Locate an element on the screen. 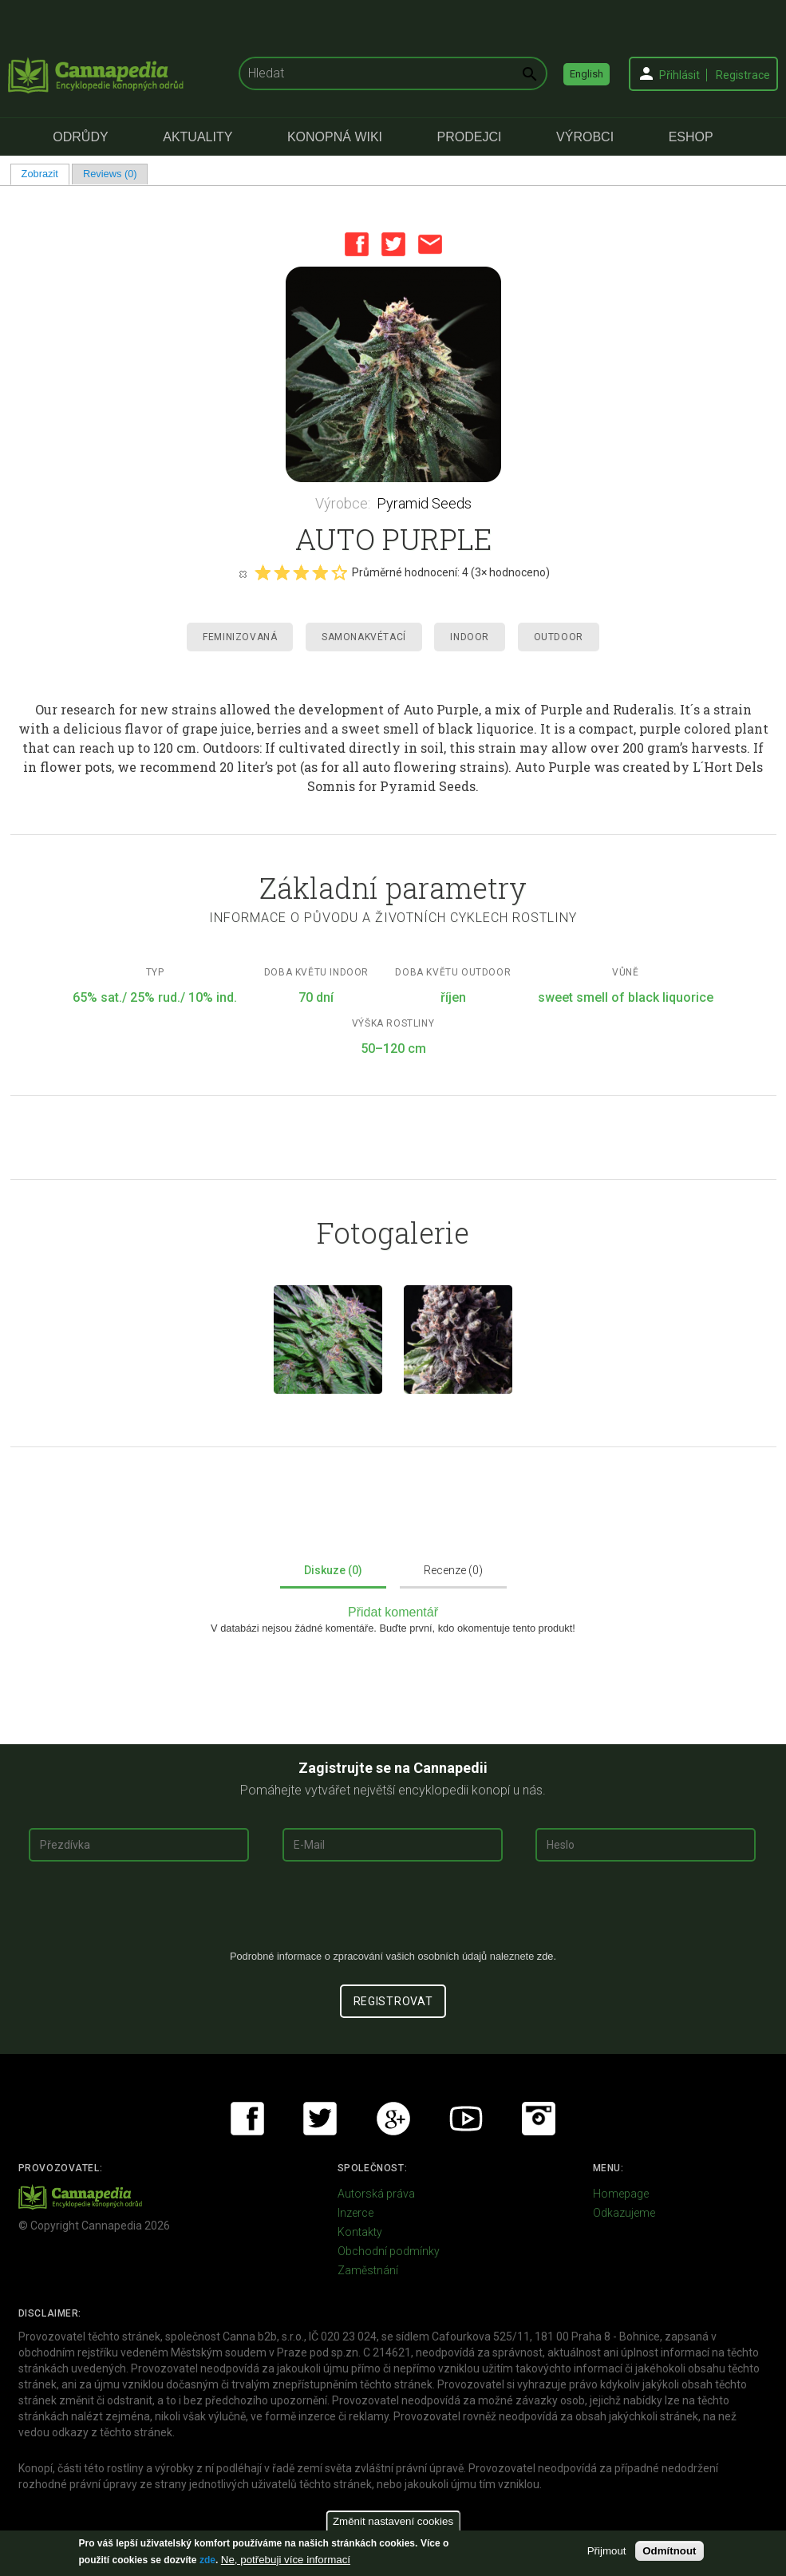 The height and width of the screenshot is (2576, 786). Přijmout is located at coordinates (606, 2551).